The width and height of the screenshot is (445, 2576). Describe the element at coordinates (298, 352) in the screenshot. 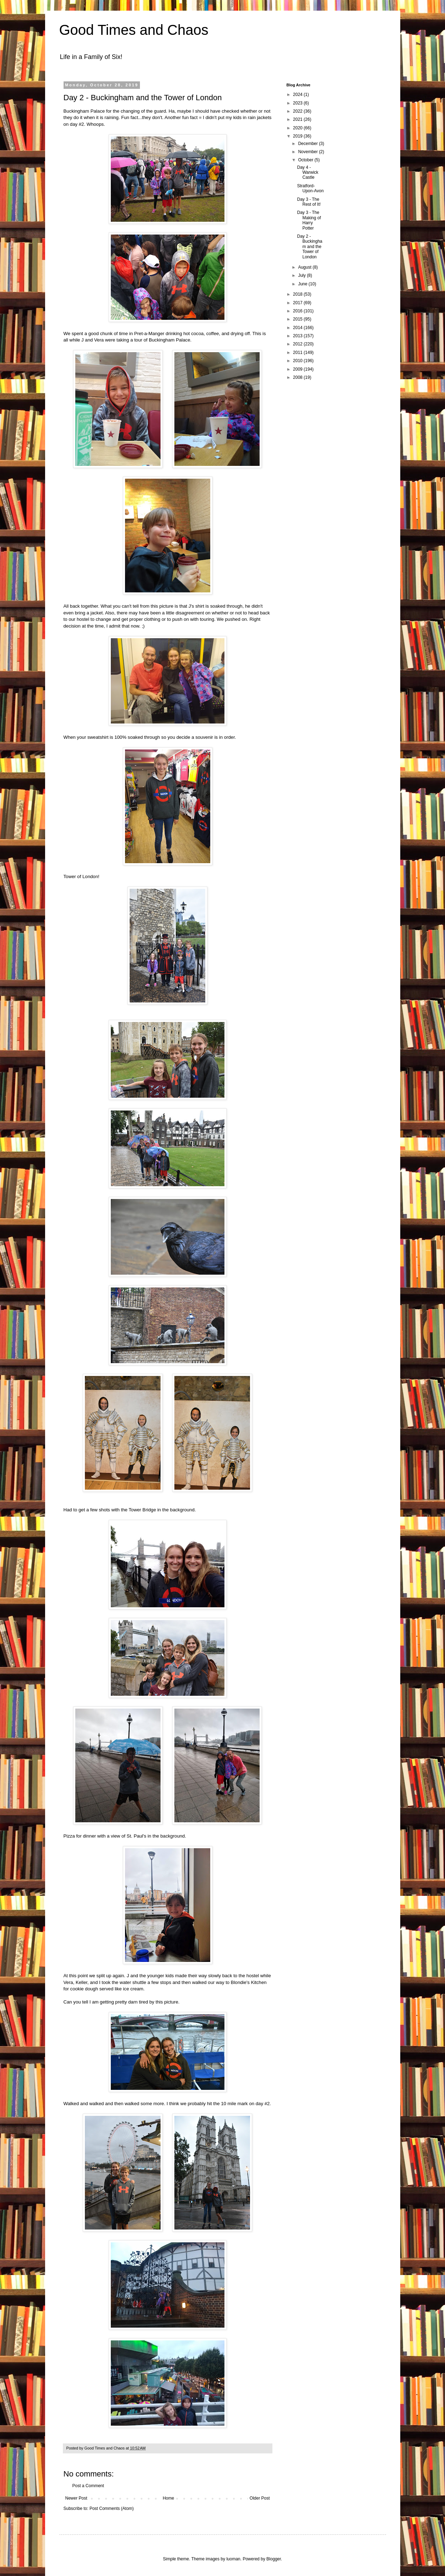

I see `2011` at that location.